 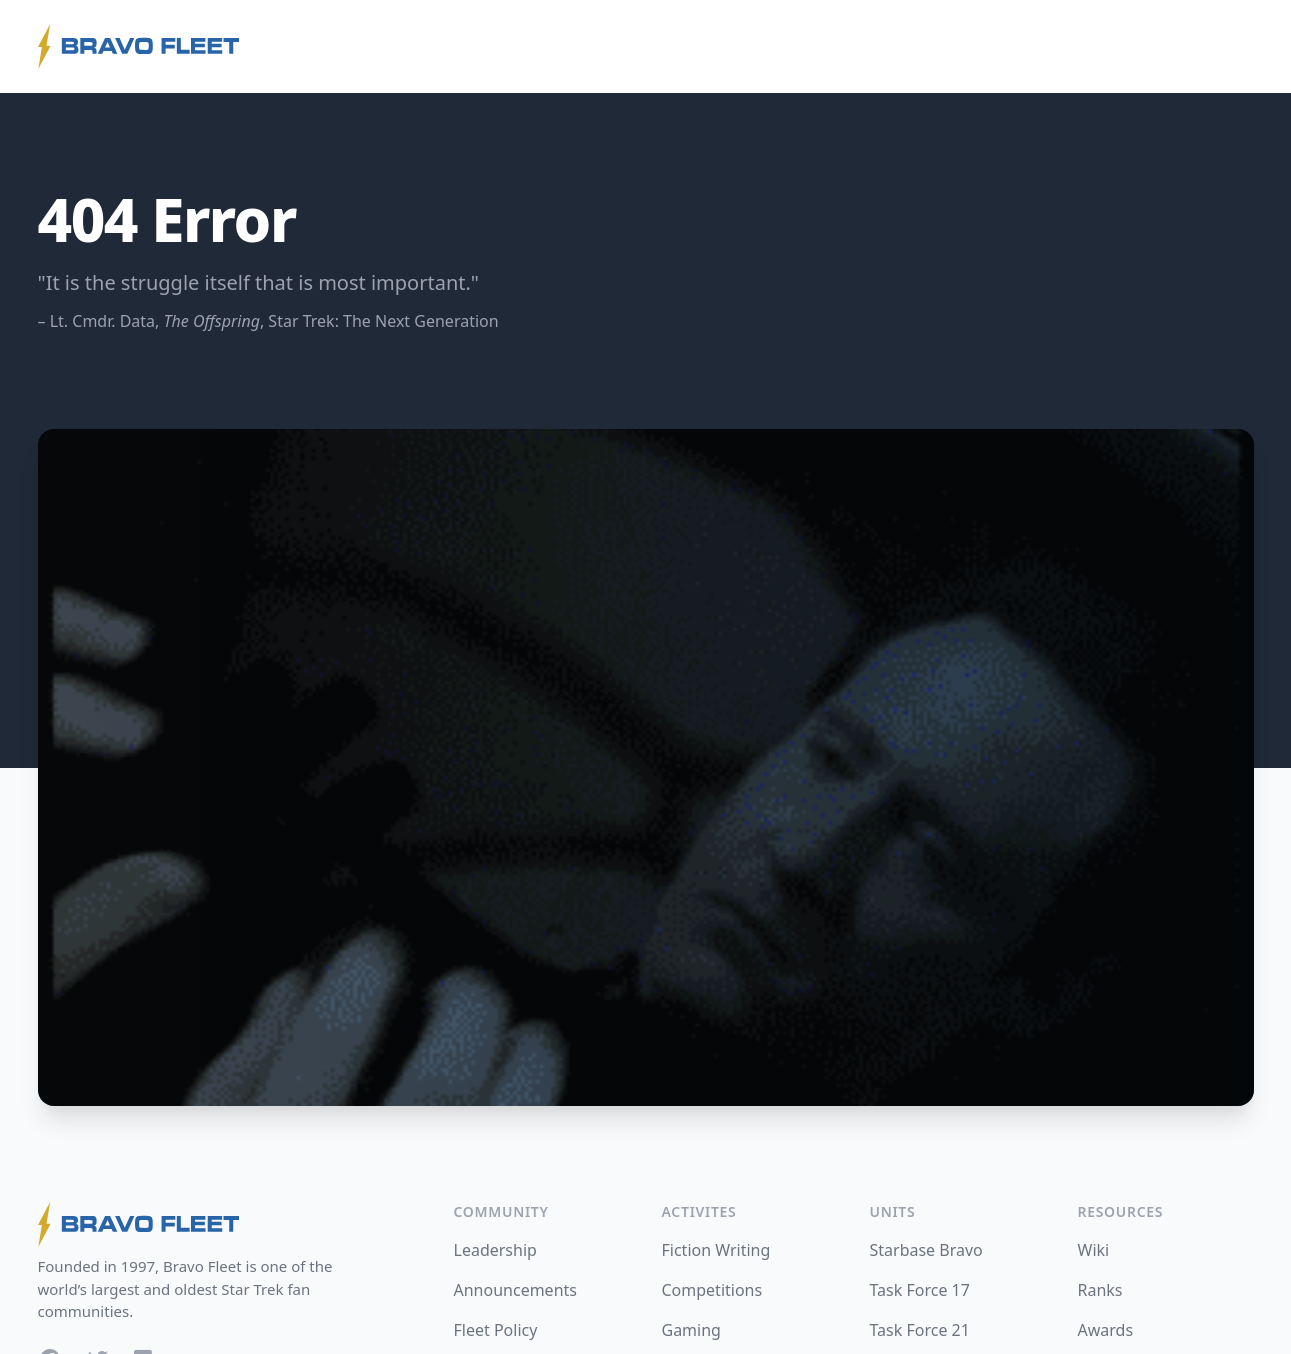 What do you see at coordinates (1094, 1250) in the screenshot?
I see `Wiki` at bounding box center [1094, 1250].